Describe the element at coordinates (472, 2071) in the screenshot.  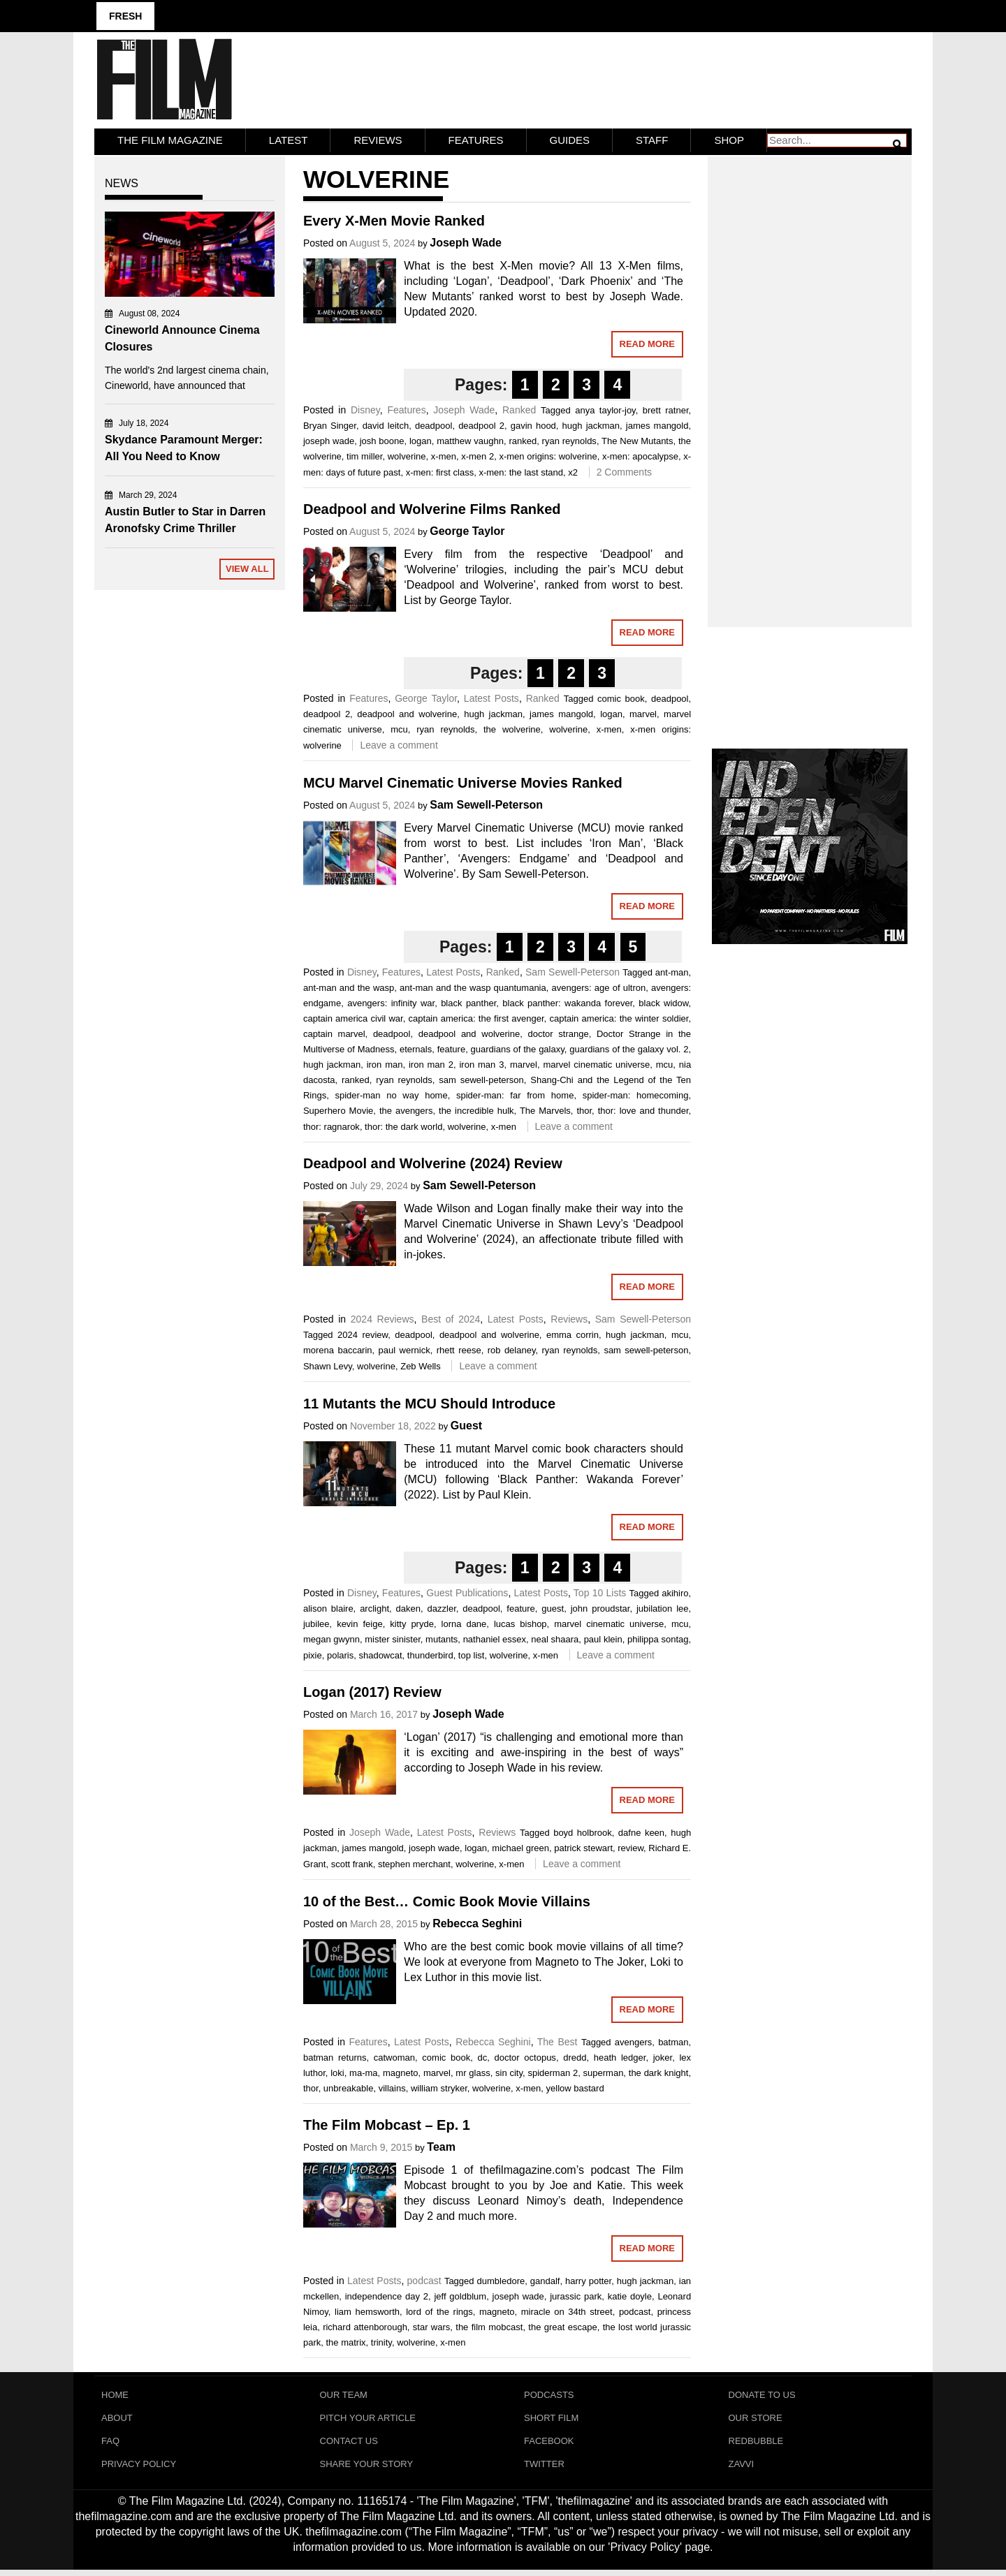
I see `mr glass` at that location.